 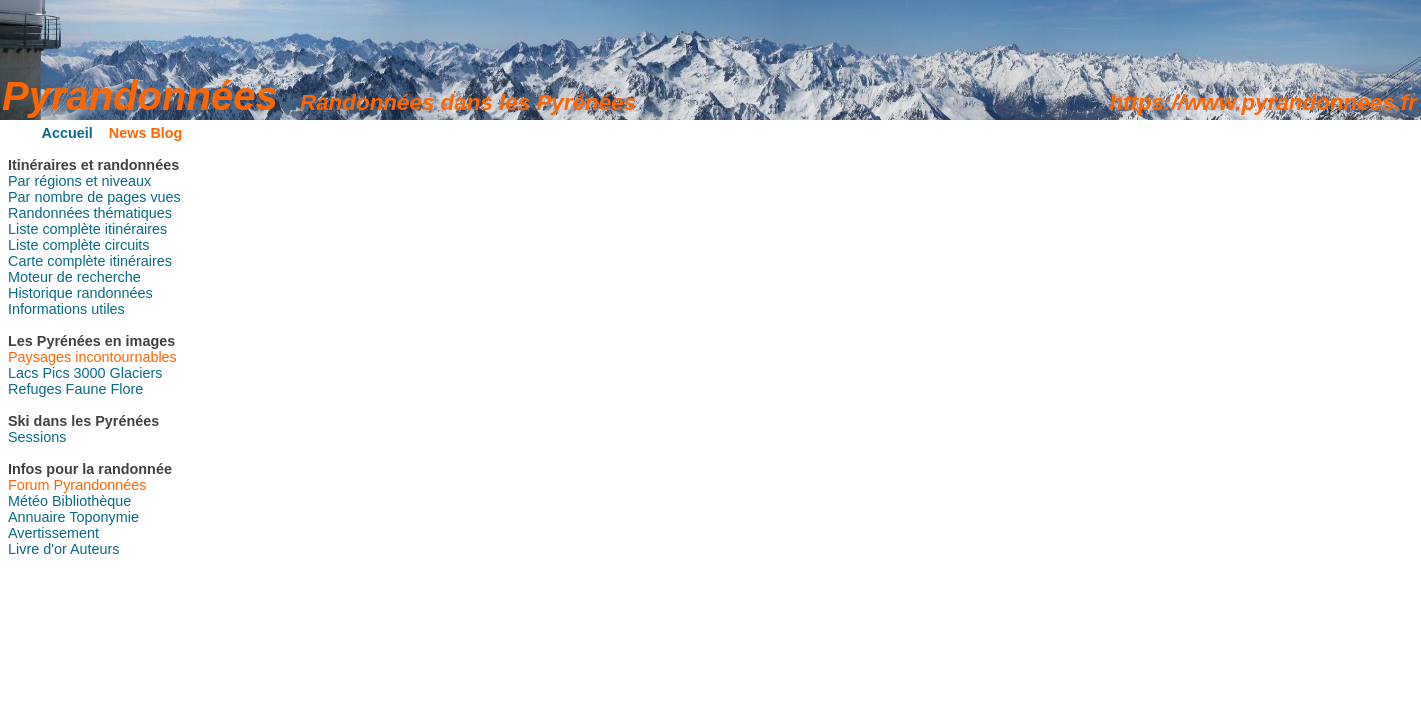 I want to click on Historique randonnées, so click(x=80, y=293).